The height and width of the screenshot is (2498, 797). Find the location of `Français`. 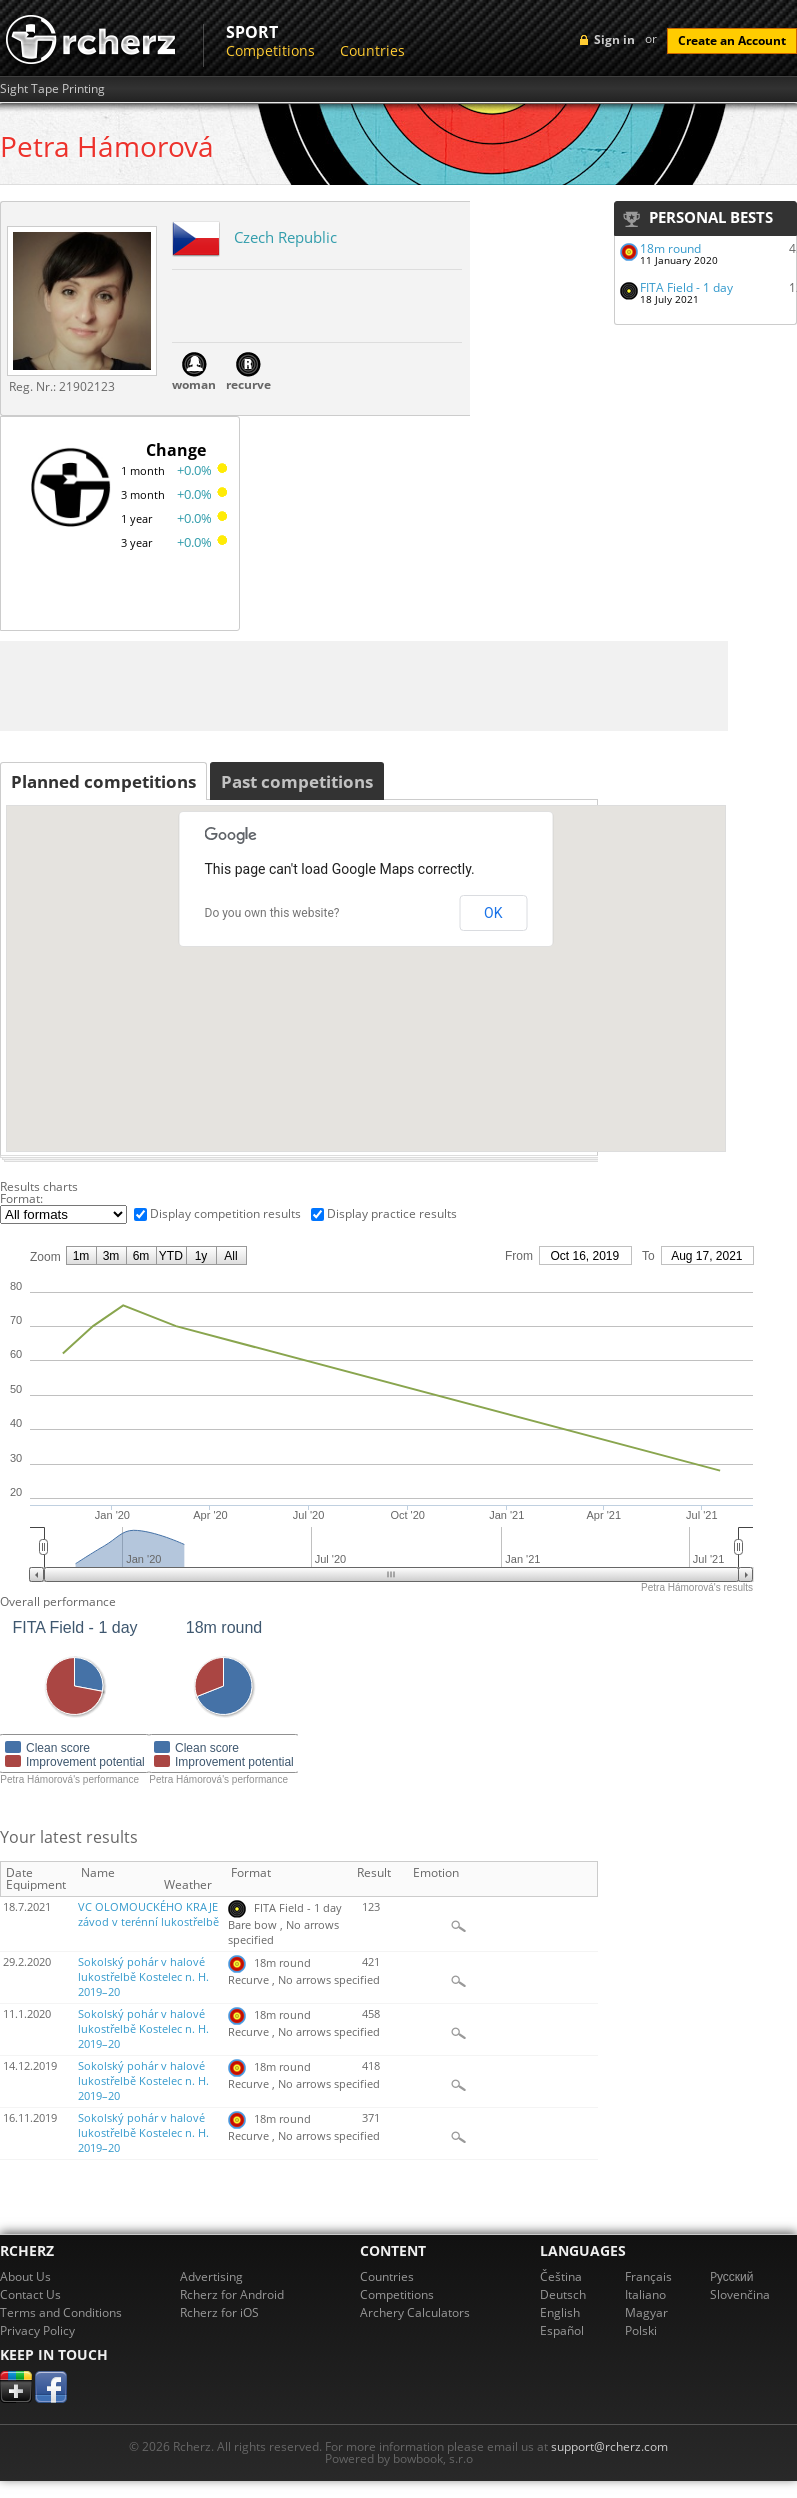

Français is located at coordinates (648, 2276).